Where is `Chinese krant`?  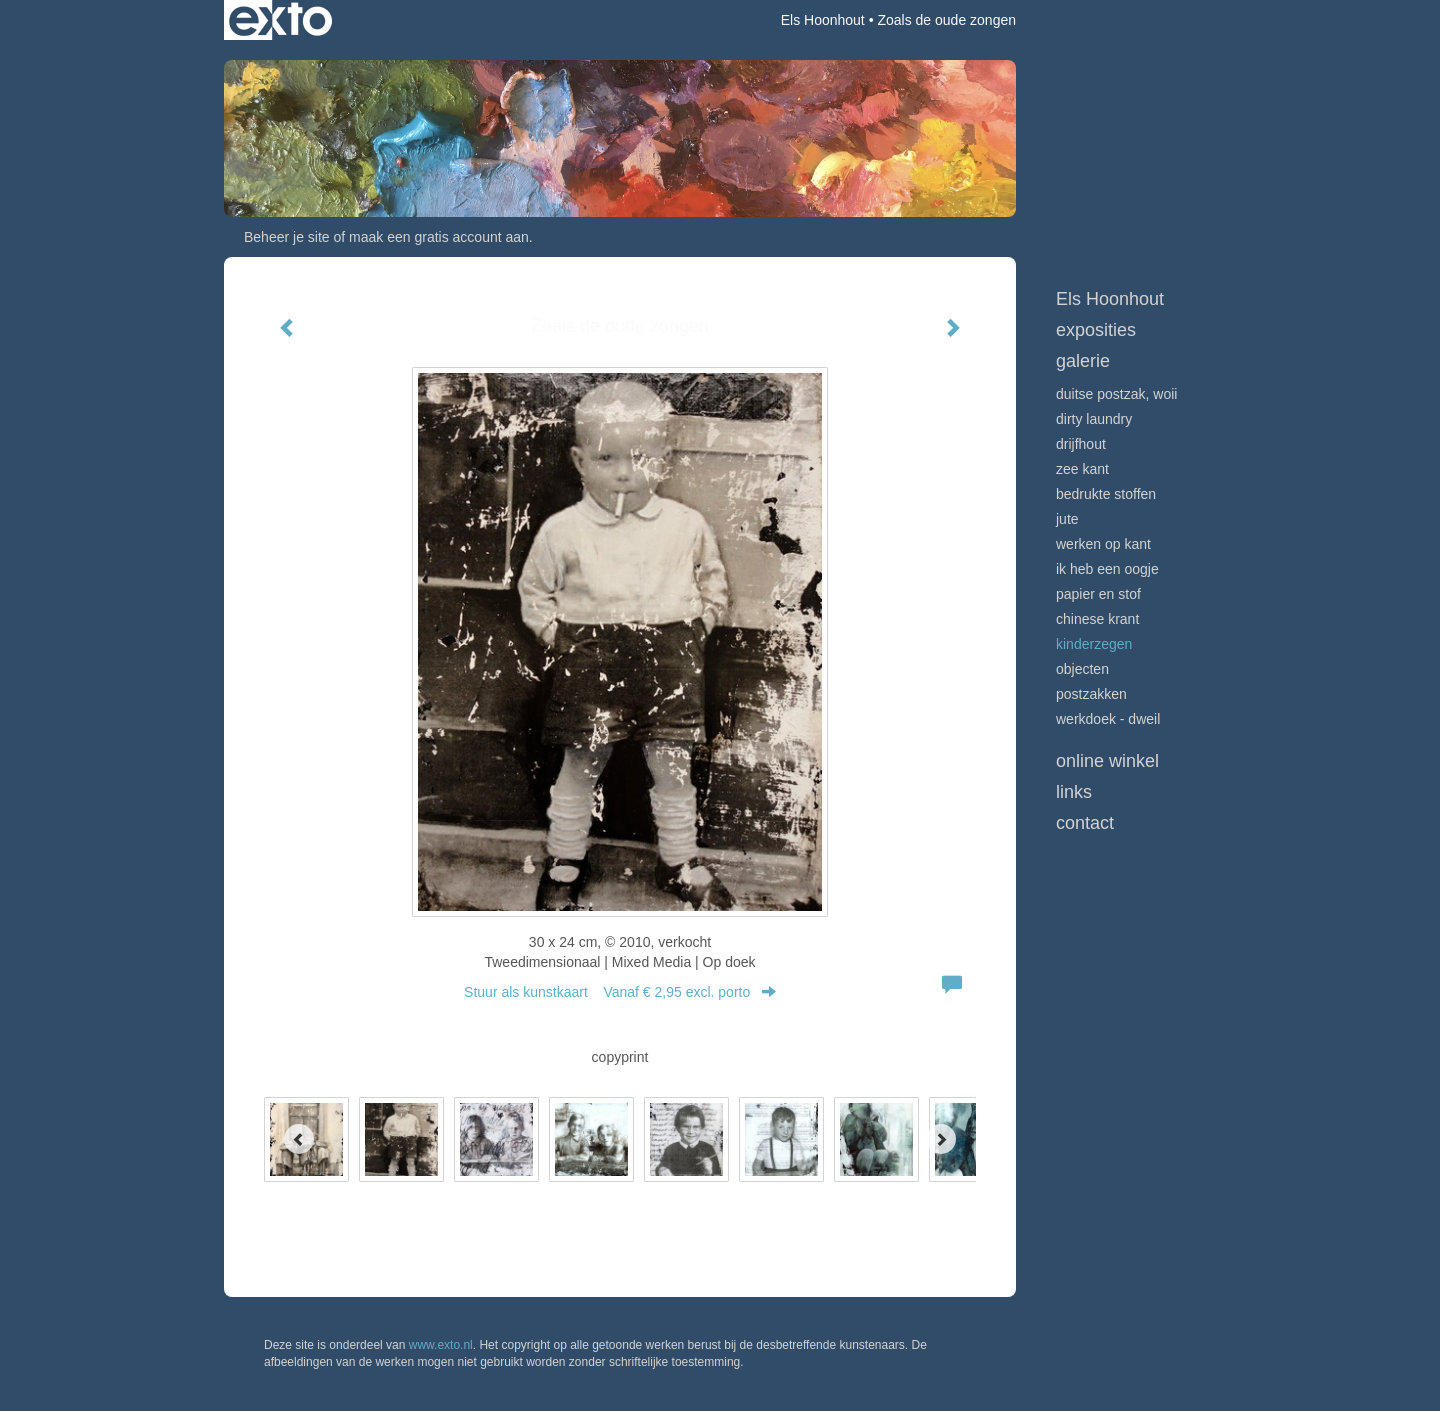
Chinese krant is located at coordinates (1097, 619).